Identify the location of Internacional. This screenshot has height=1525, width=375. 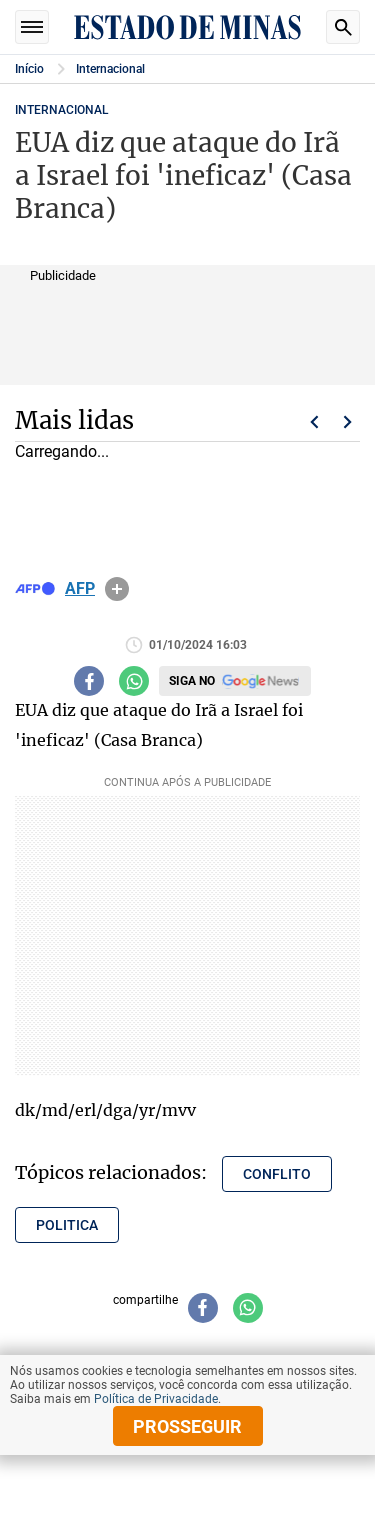
(110, 69).